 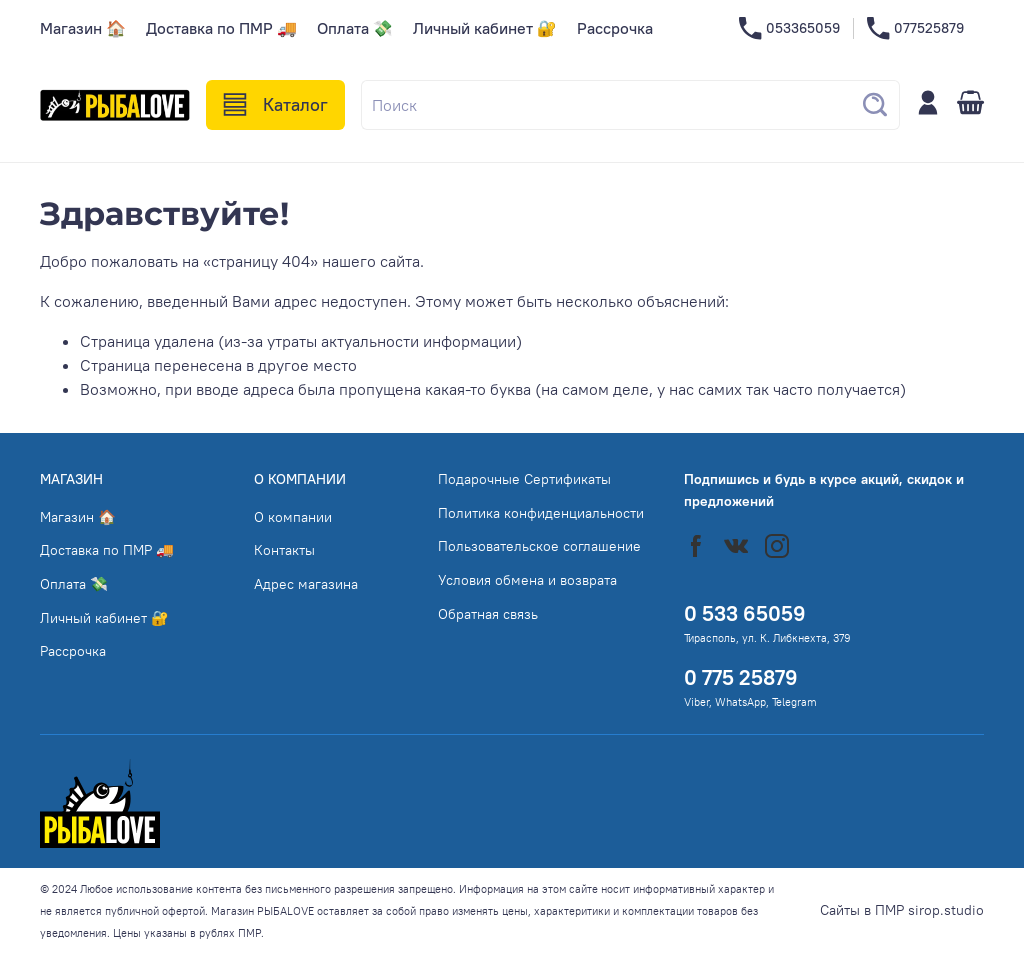 What do you see at coordinates (275, 105) in the screenshot?
I see `Каталог` at bounding box center [275, 105].